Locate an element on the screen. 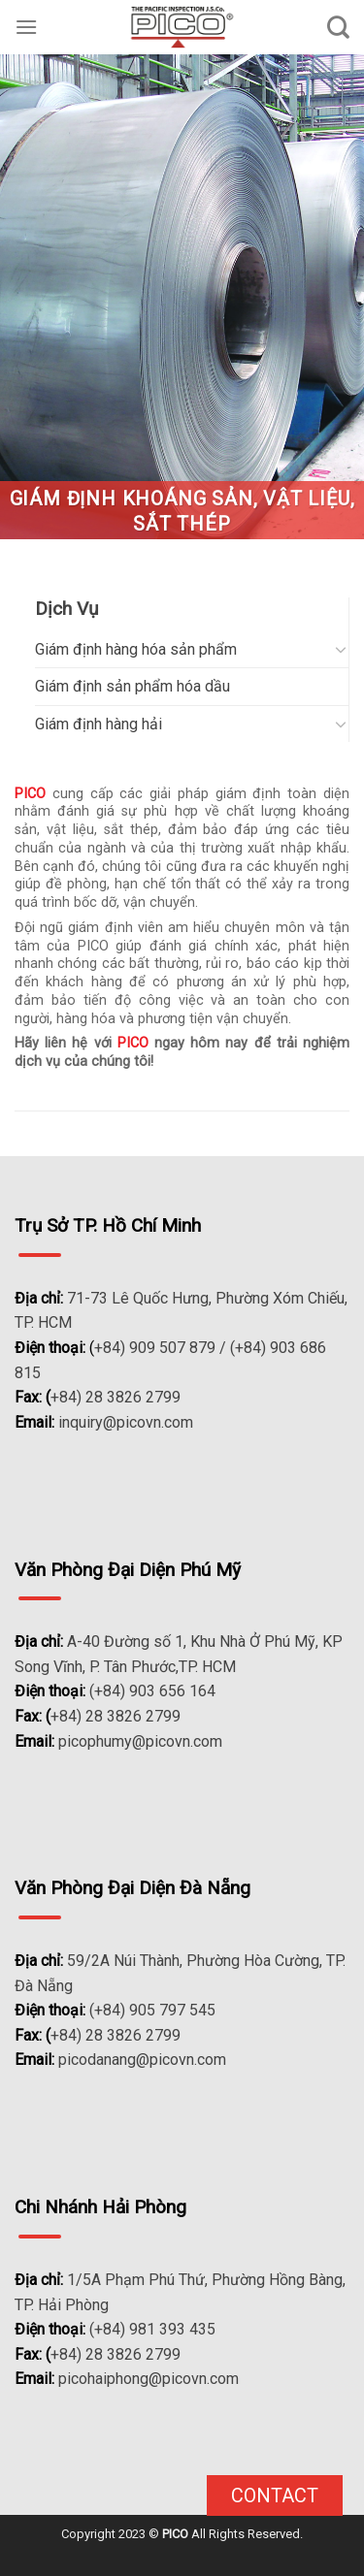 Image resolution: width=364 pixels, height=2576 pixels. Contact is located at coordinates (274, 2495).